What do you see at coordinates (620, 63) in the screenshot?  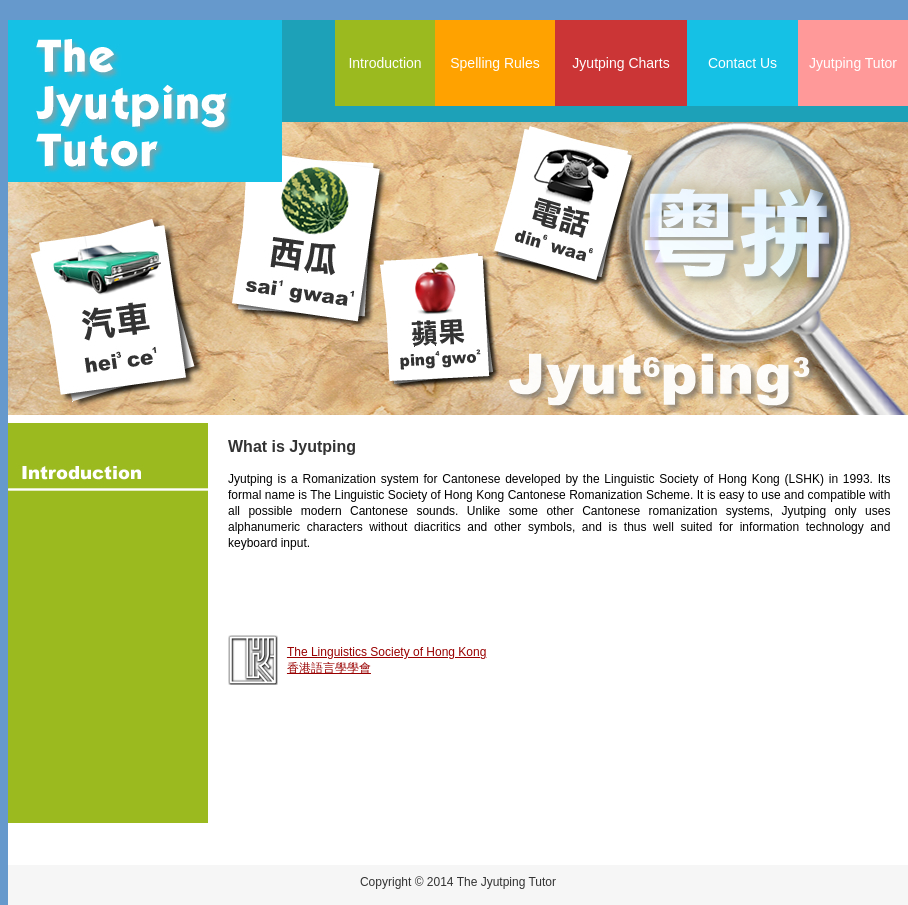 I see `Jyutping Charts` at bounding box center [620, 63].